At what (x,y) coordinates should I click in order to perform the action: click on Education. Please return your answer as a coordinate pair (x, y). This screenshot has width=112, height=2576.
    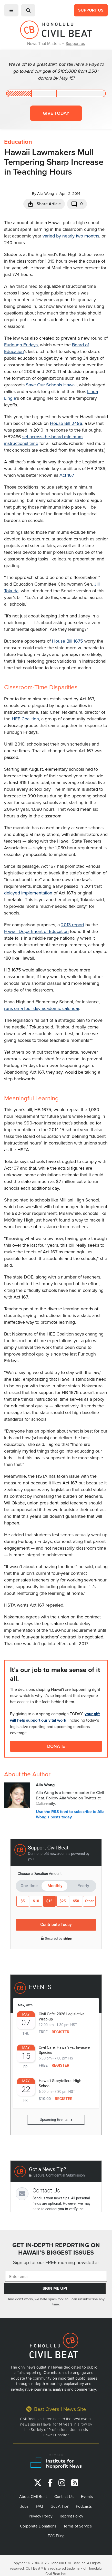
    Looking at the image, I should click on (18, 141).